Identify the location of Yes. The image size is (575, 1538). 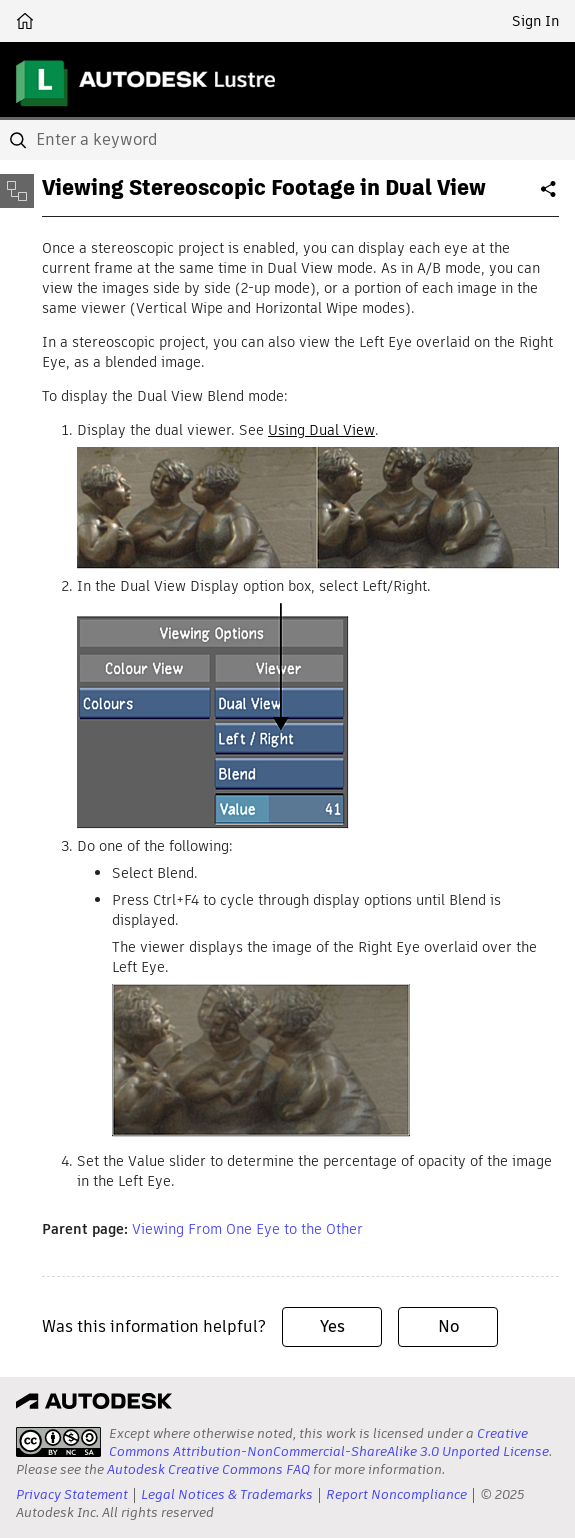
(332, 1326).